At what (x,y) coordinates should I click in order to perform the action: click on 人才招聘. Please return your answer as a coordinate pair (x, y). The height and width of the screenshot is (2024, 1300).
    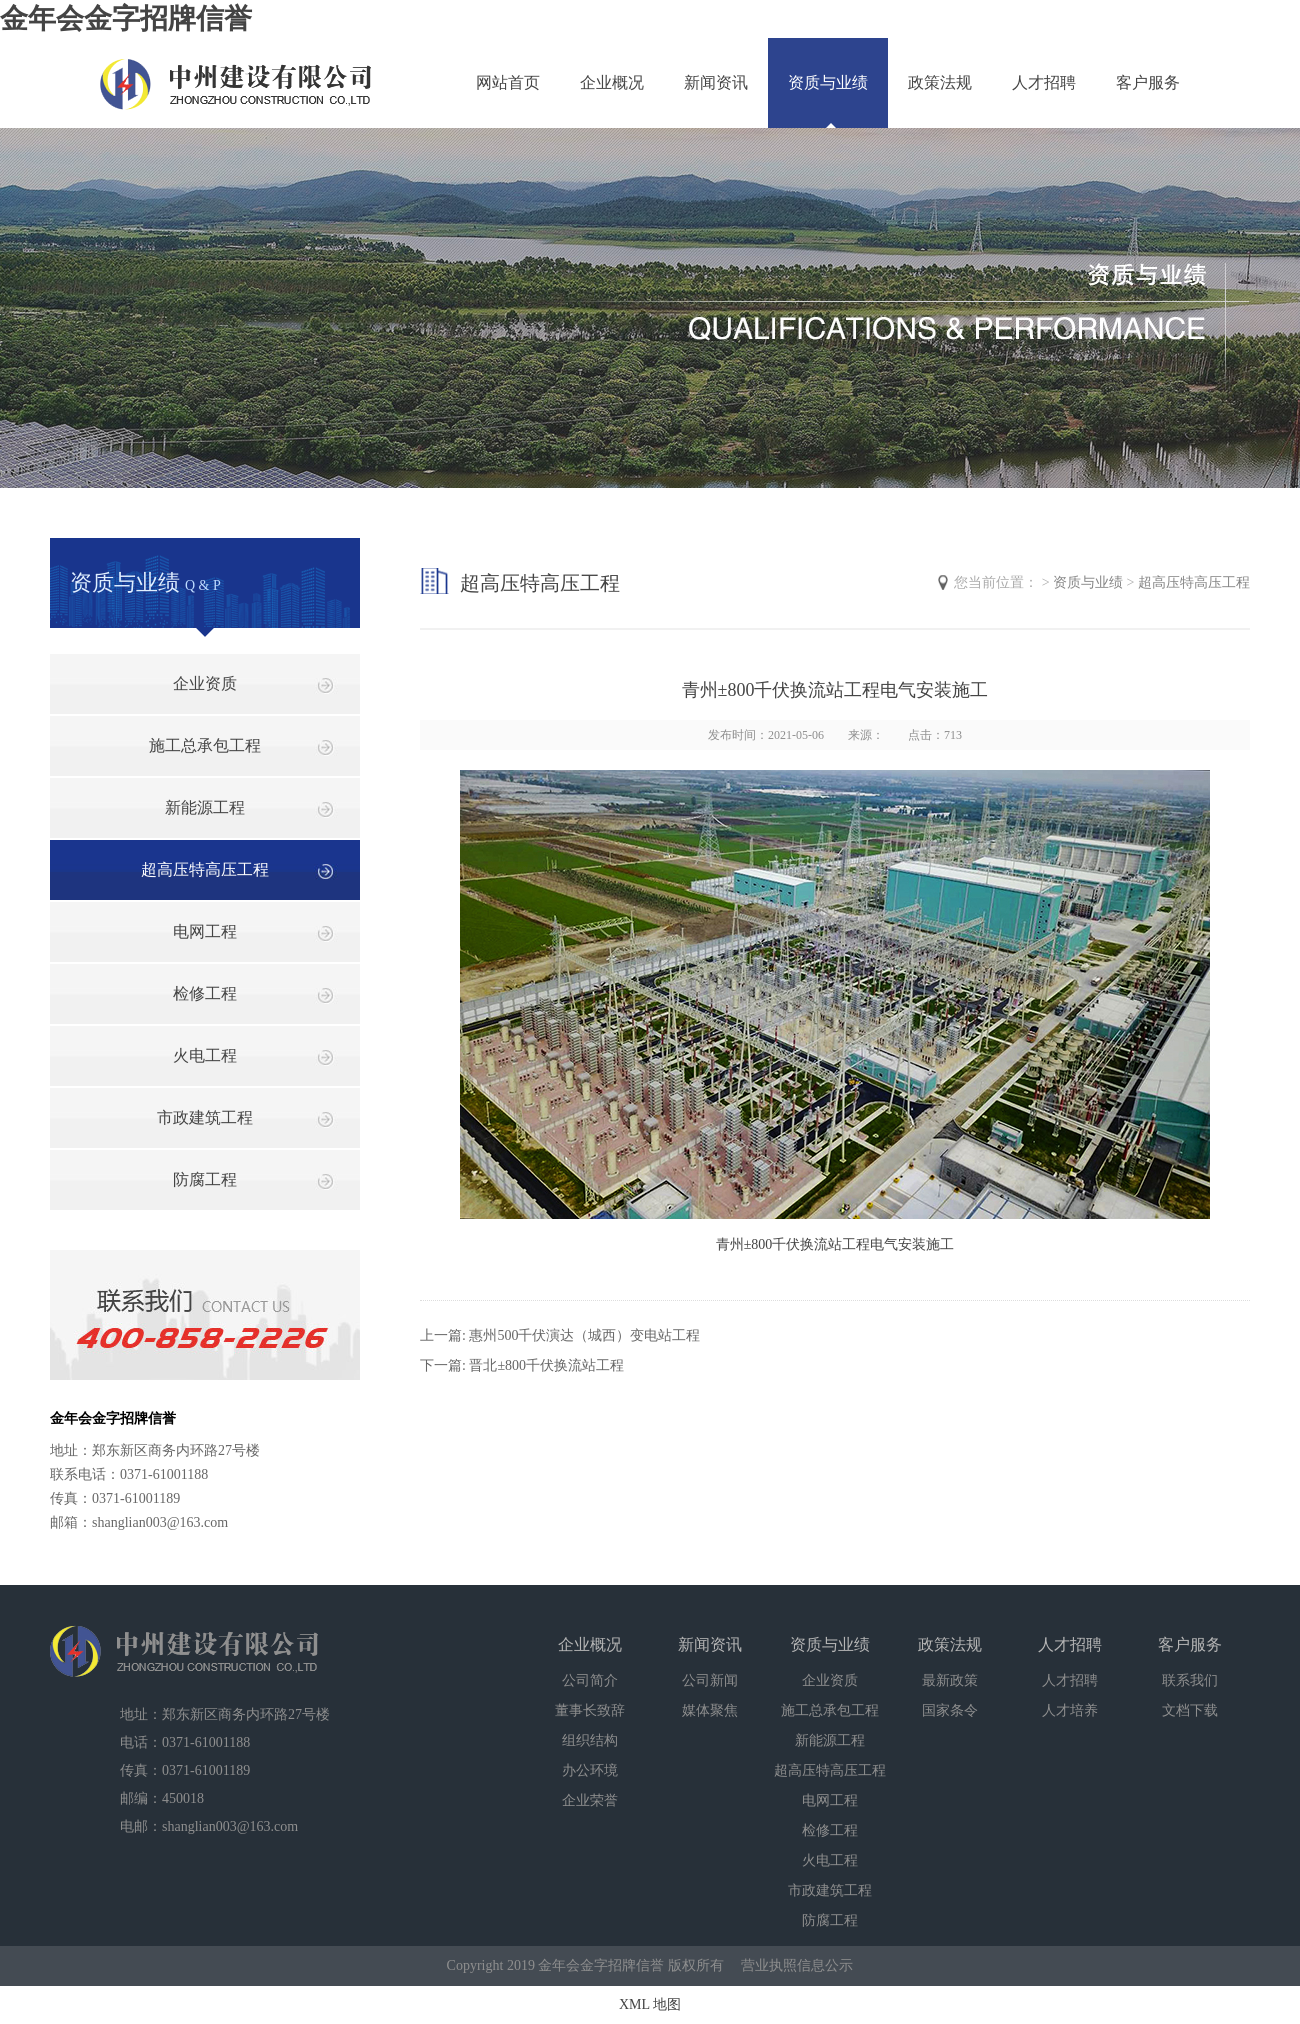
    Looking at the image, I should click on (1044, 82).